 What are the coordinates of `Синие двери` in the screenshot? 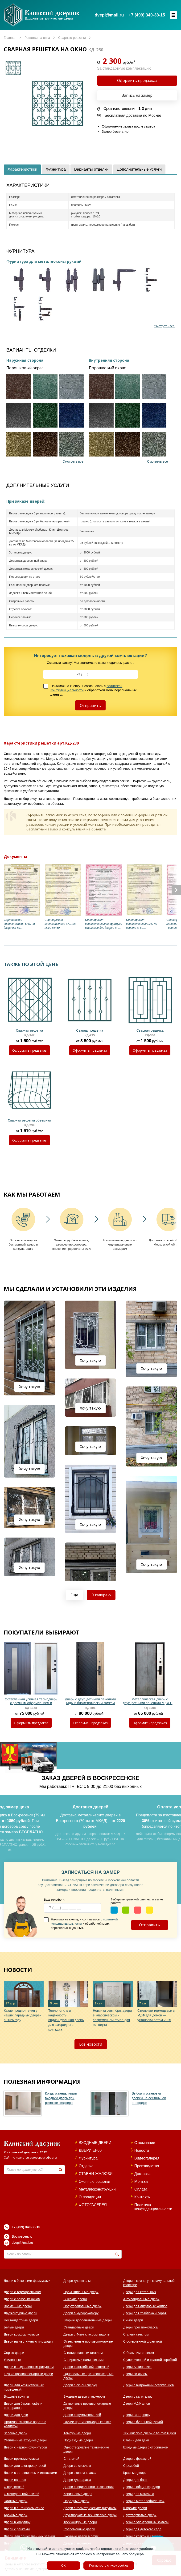 It's located at (133, 2320).